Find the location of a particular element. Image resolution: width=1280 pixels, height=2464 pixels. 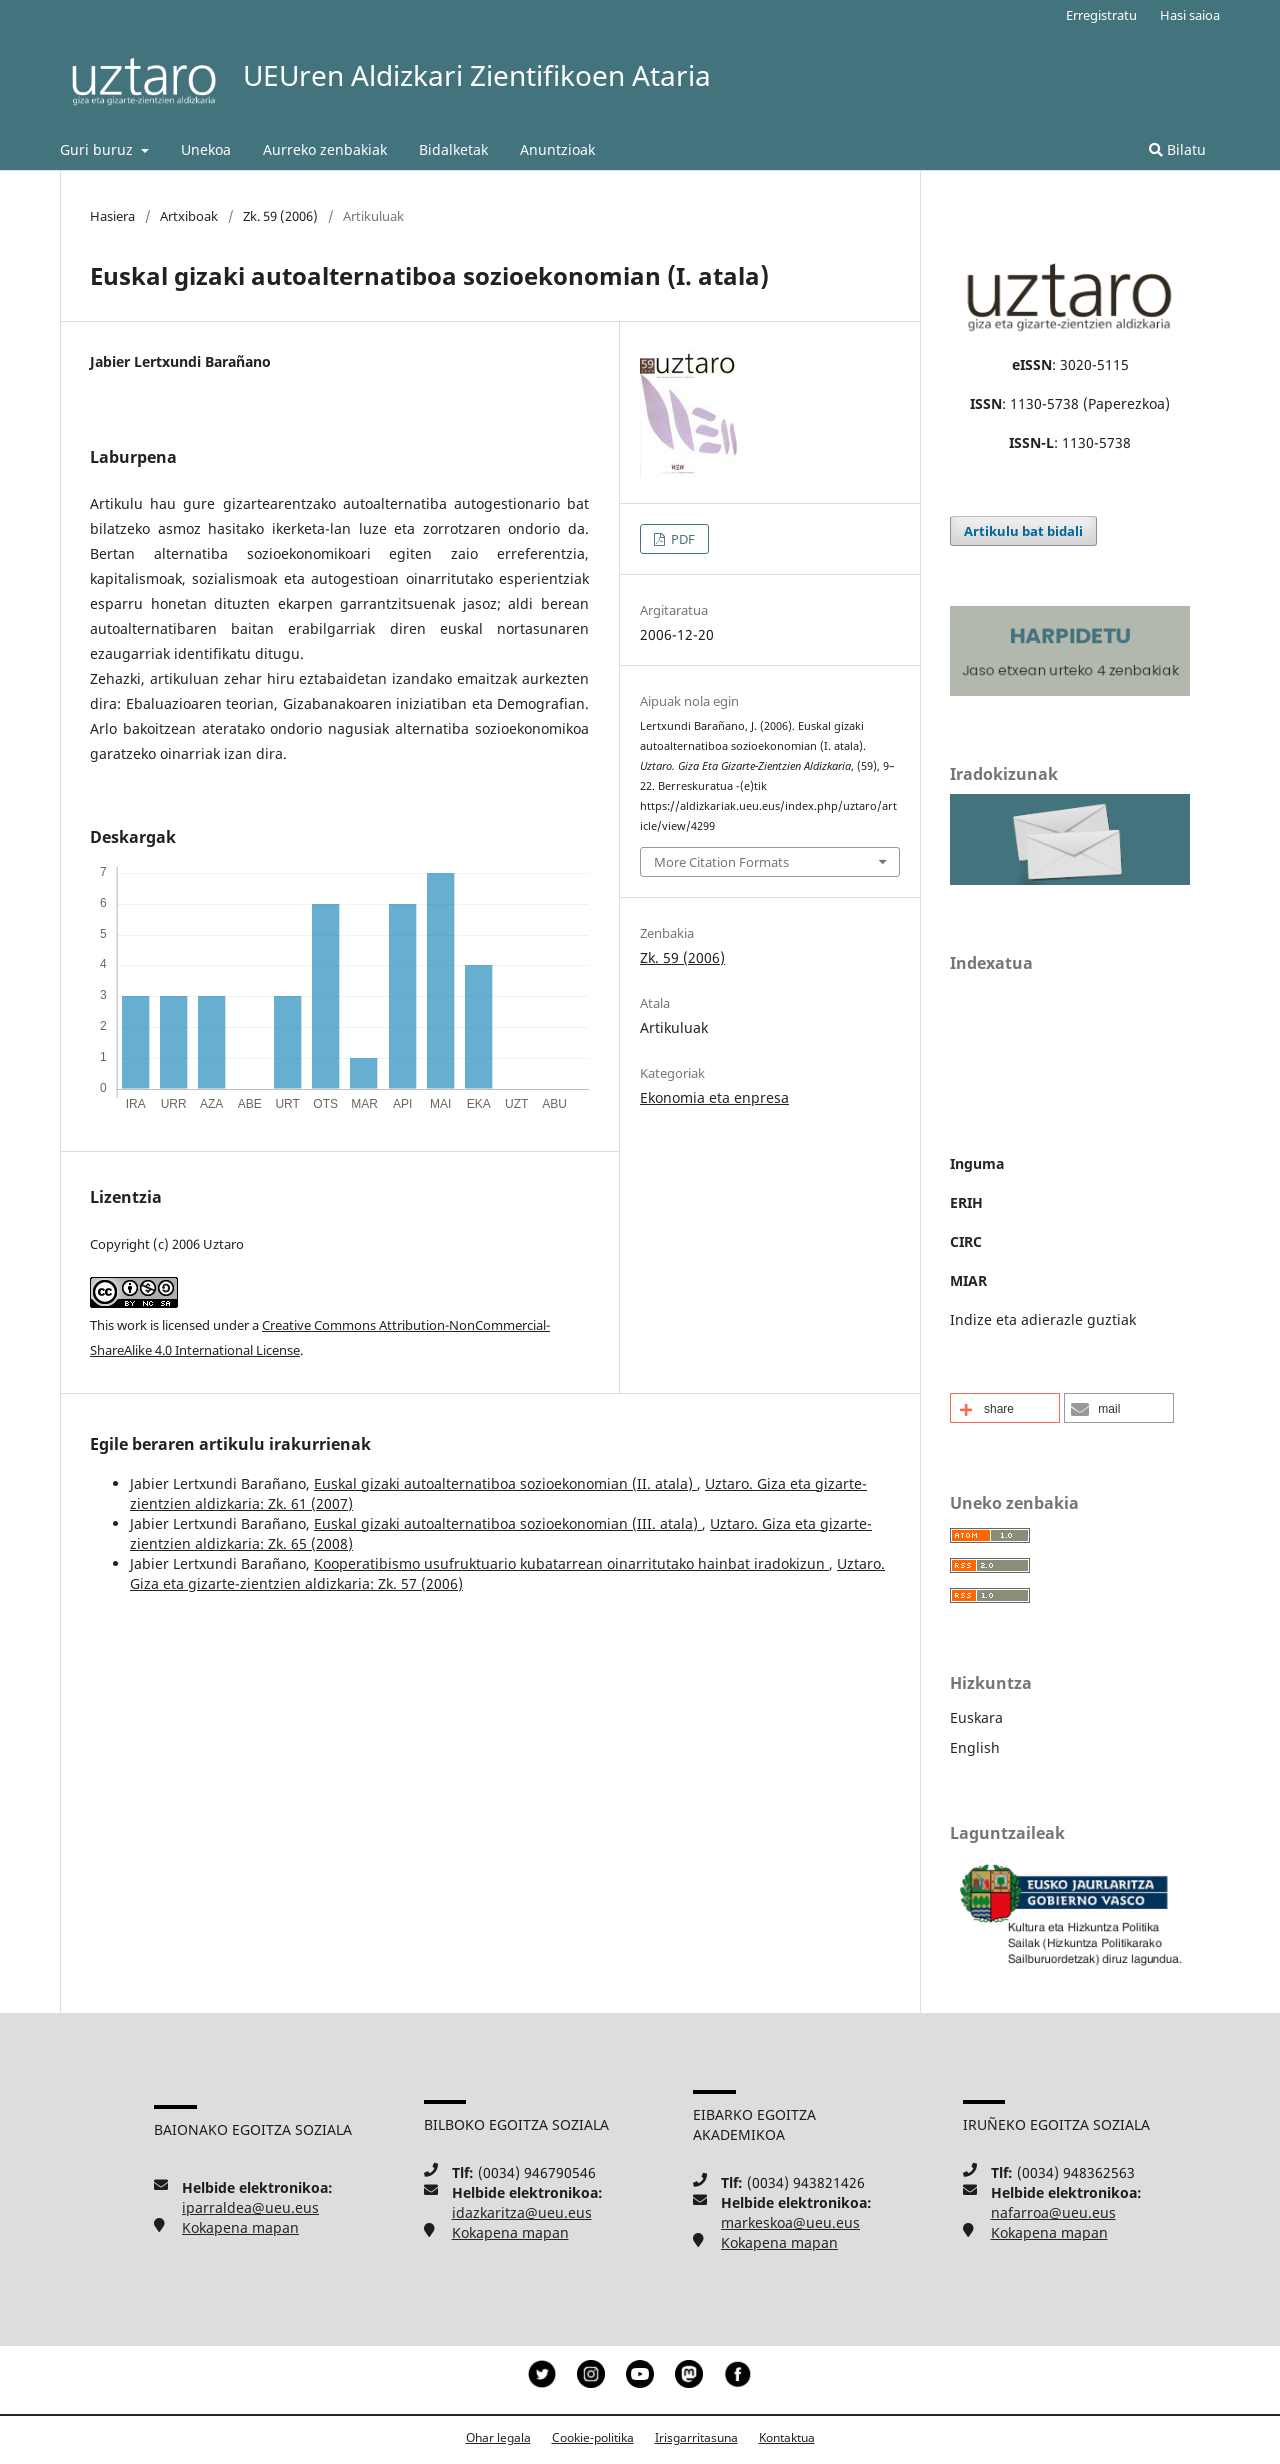

Hasiera is located at coordinates (112, 216).